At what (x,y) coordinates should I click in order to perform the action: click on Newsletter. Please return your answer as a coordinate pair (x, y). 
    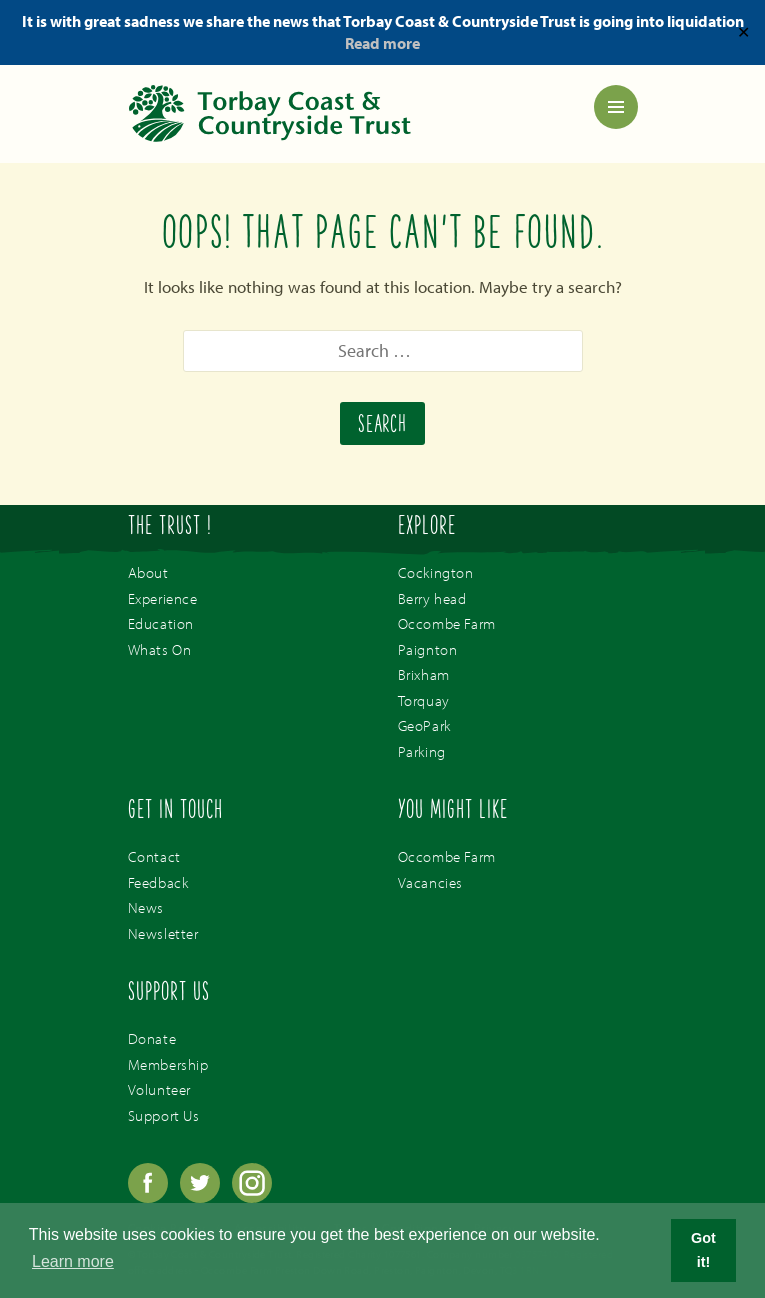
    Looking at the image, I should click on (163, 933).